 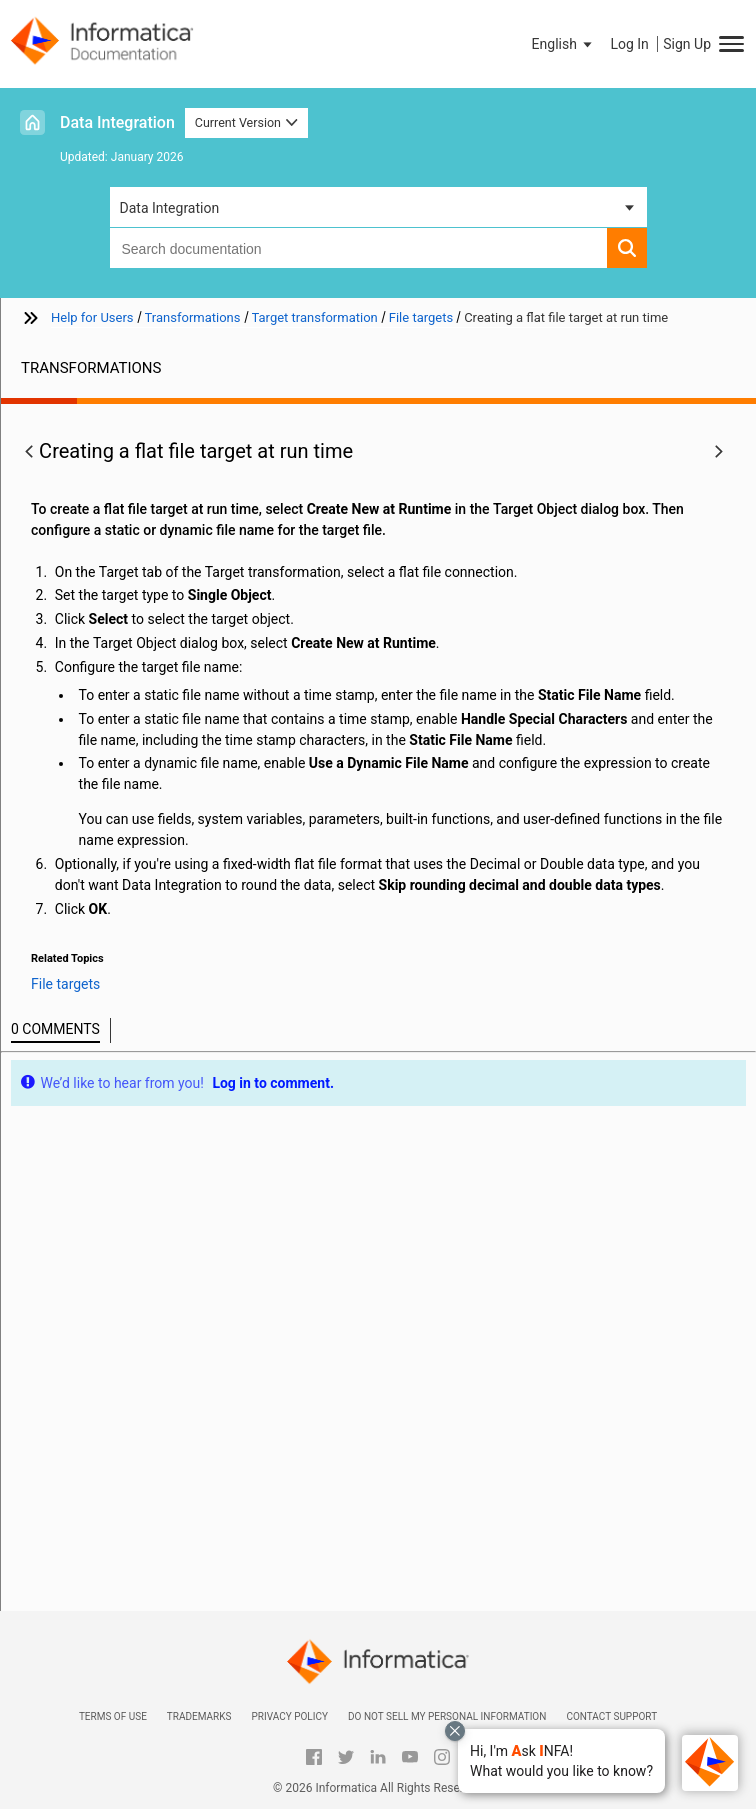 I want to click on [button], so click(x=561, y=1761).